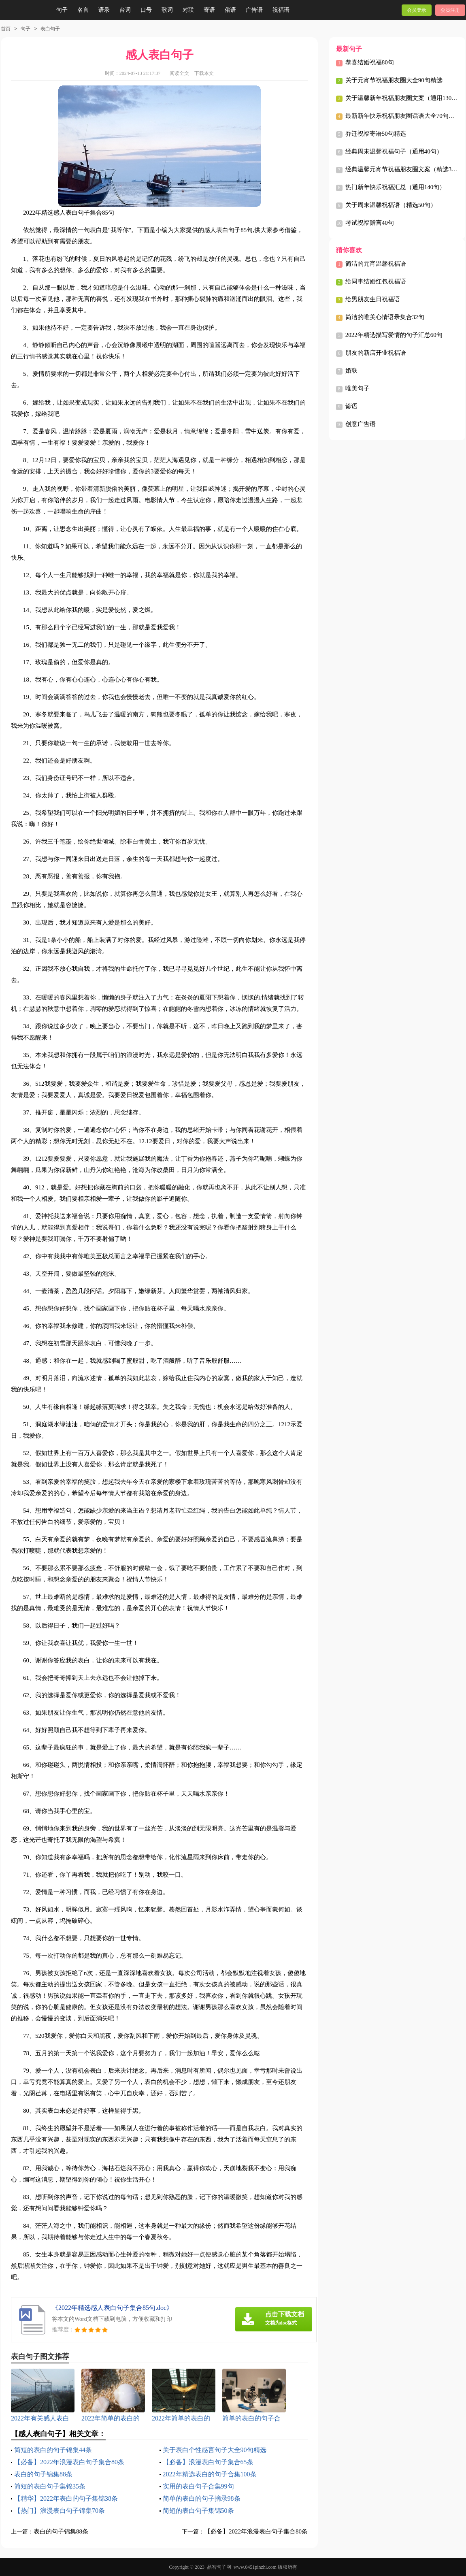  What do you see at coordinates (394, 151) in the screenshot?
I see `经典周末温馨祝福句子（通用40句）` at bounding box center [394, 151].